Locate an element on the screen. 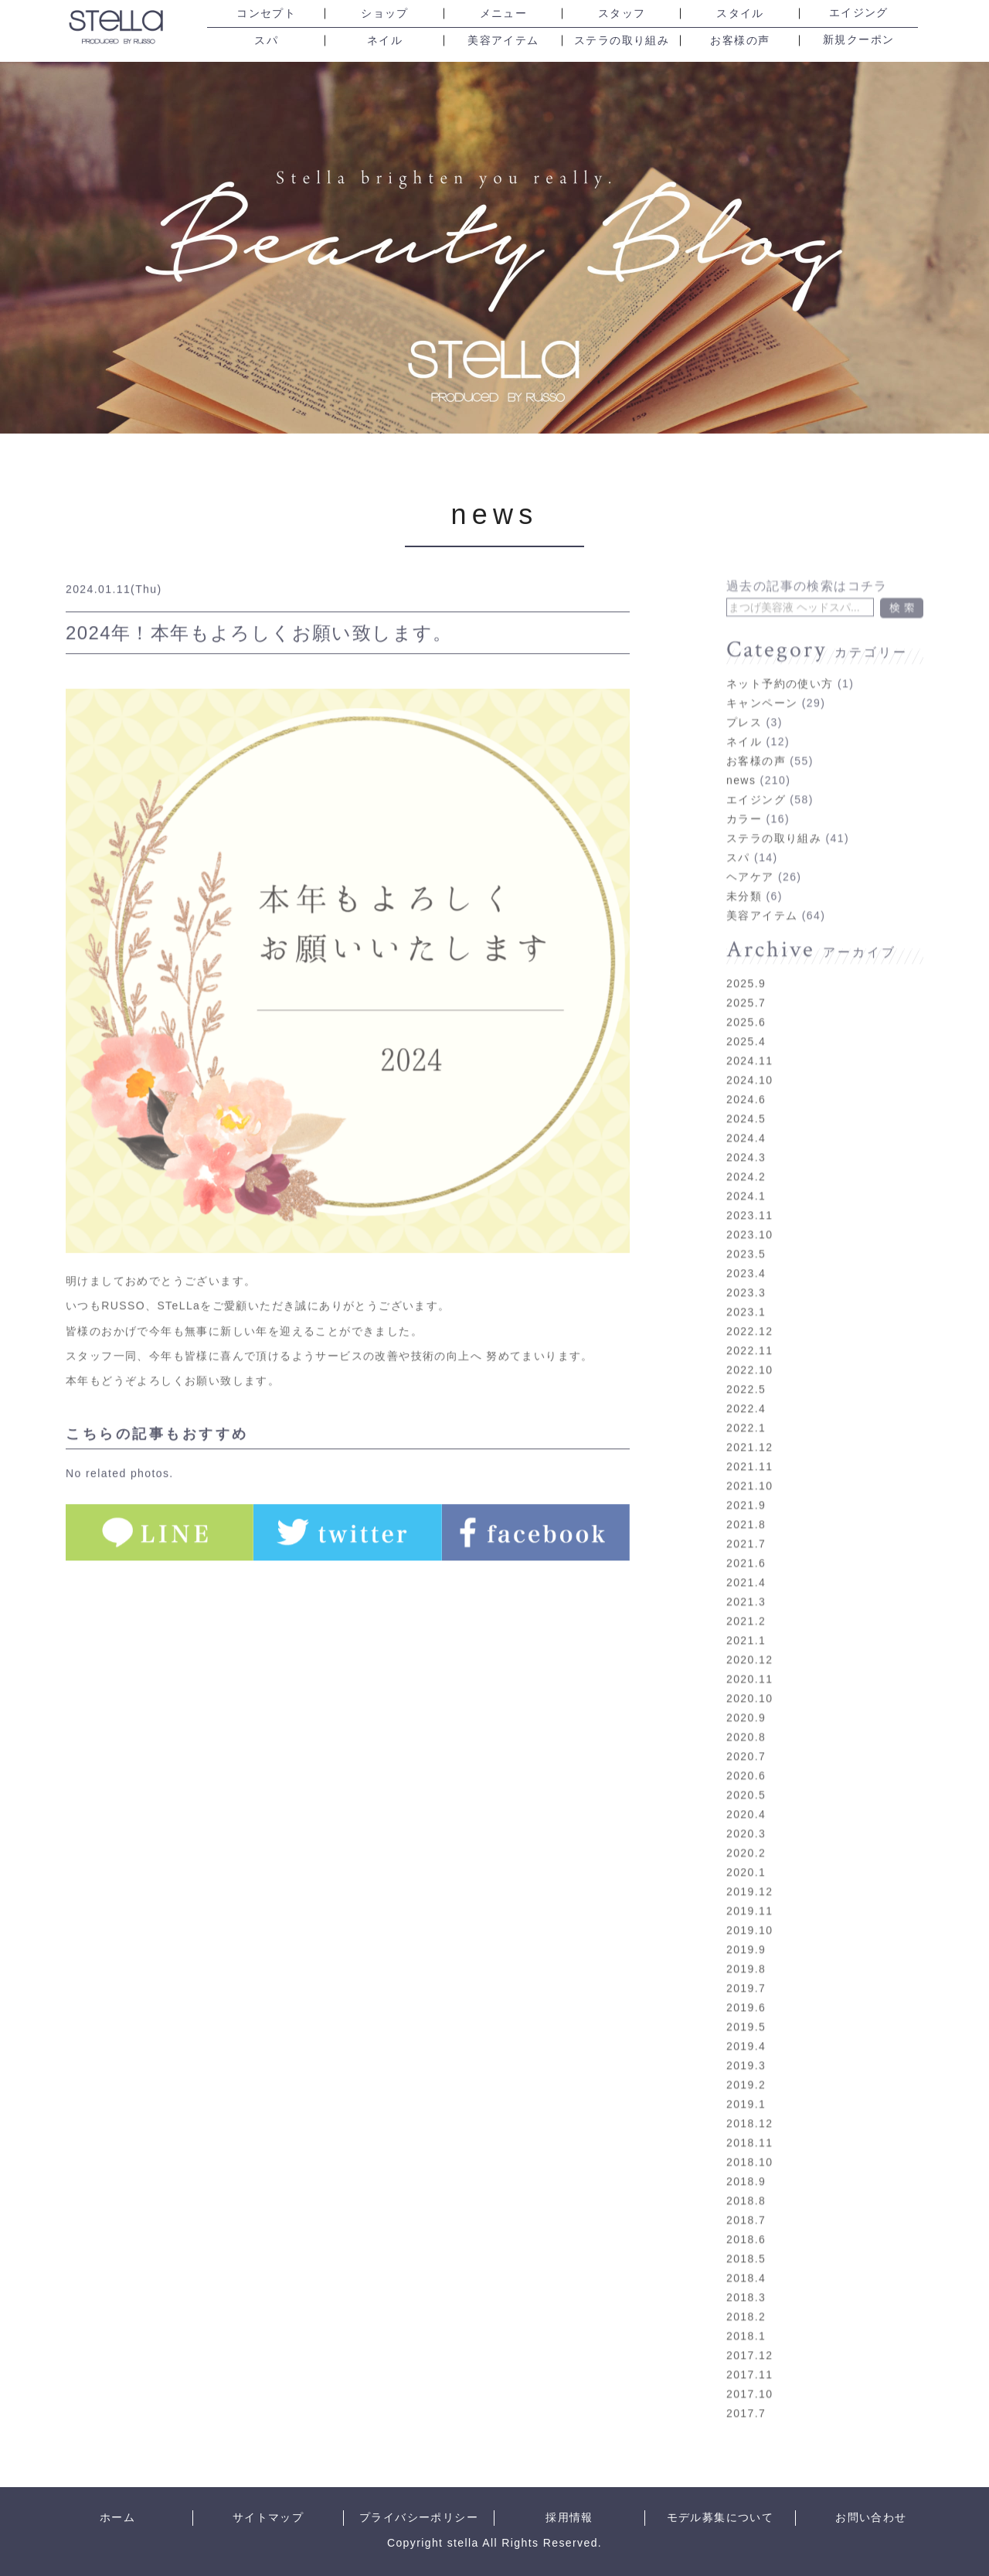 The image size is (989, 2576). 2021.4 is located at coordinates (746, 1565).